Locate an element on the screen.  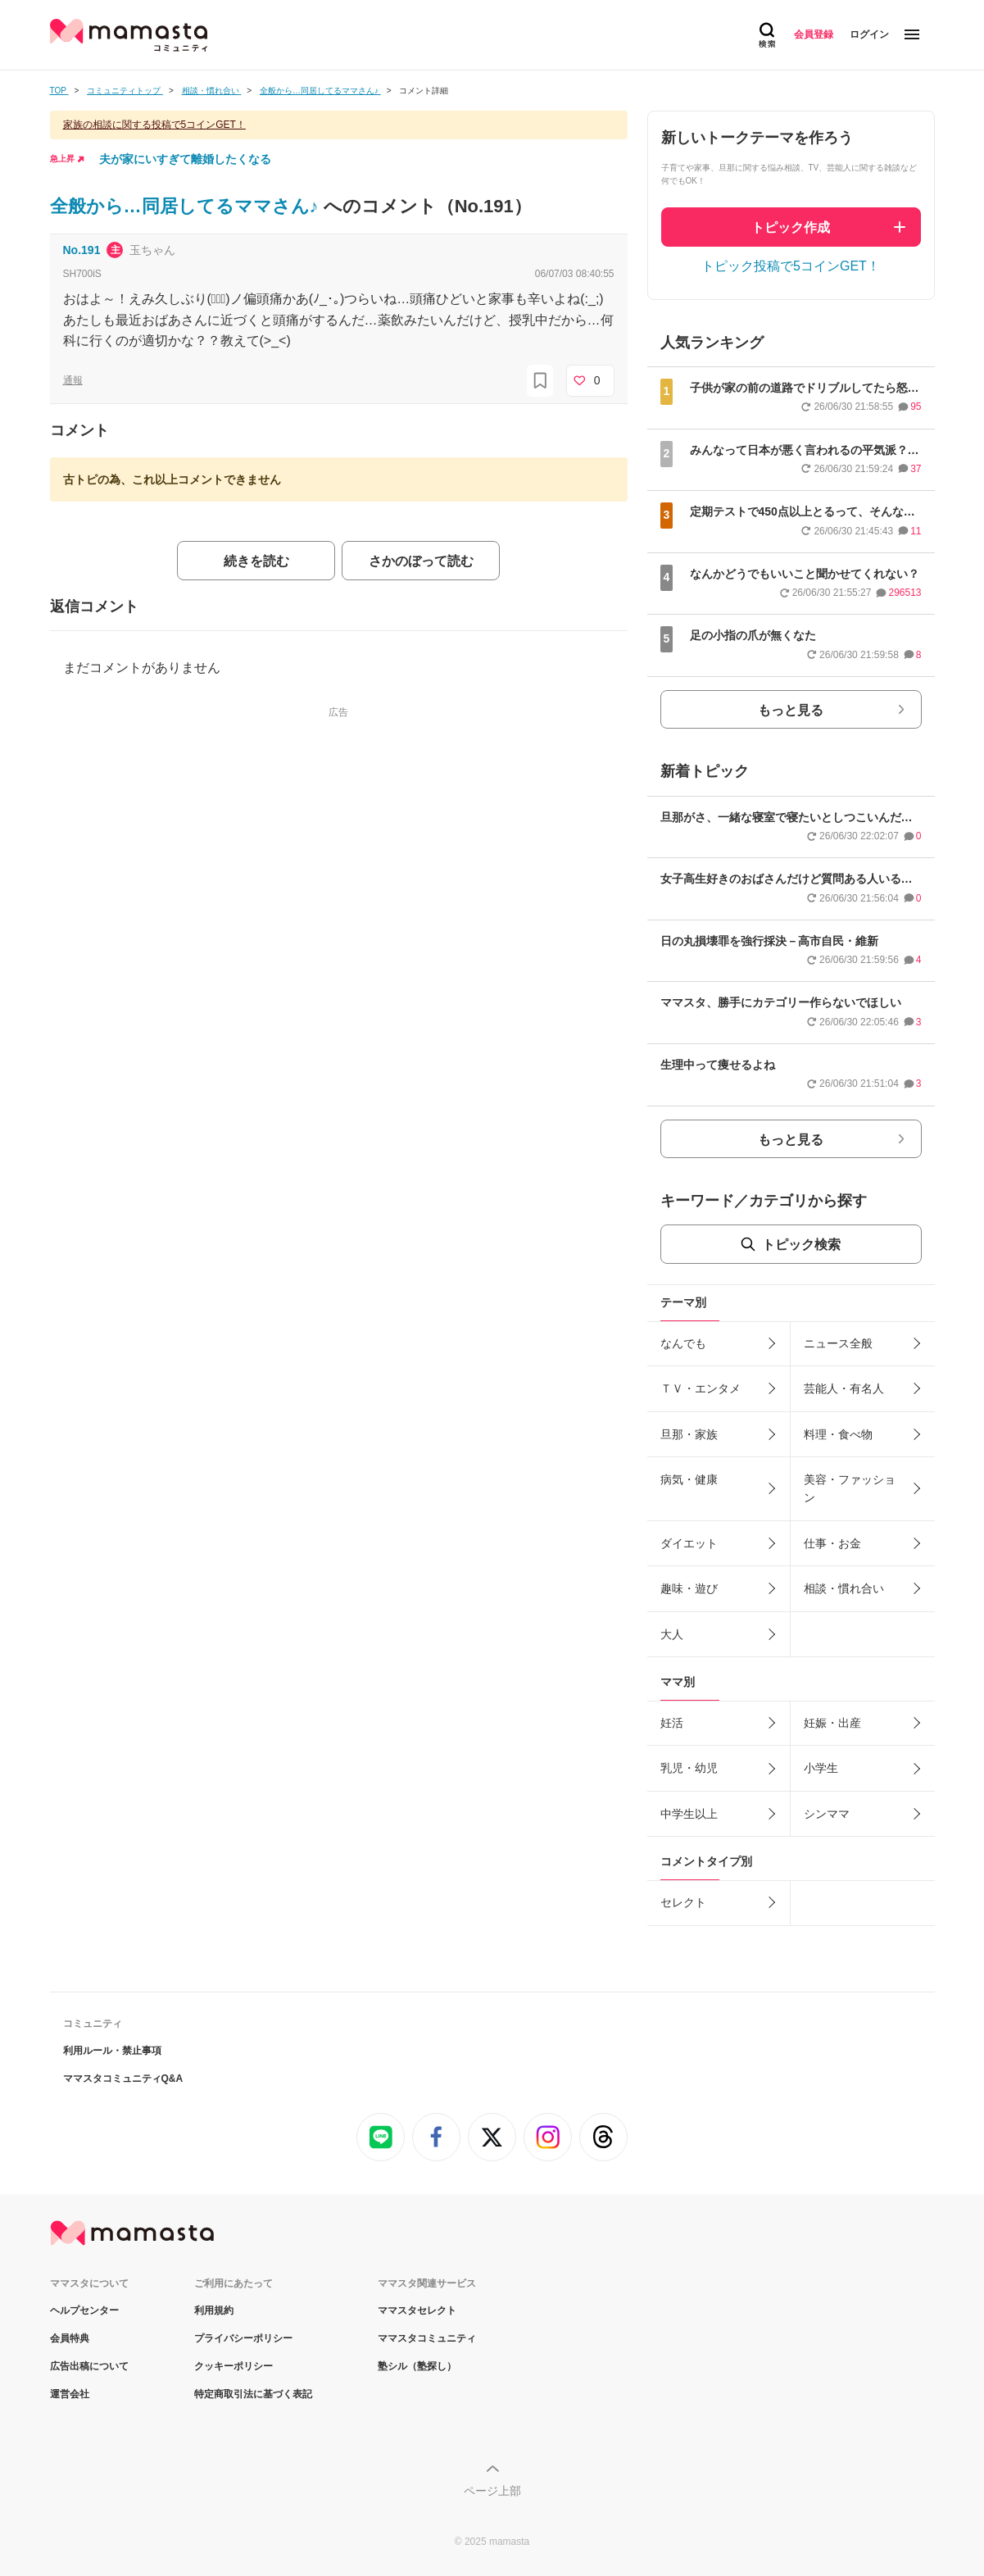
中学生以上 is located at coordinates (689, 1813).